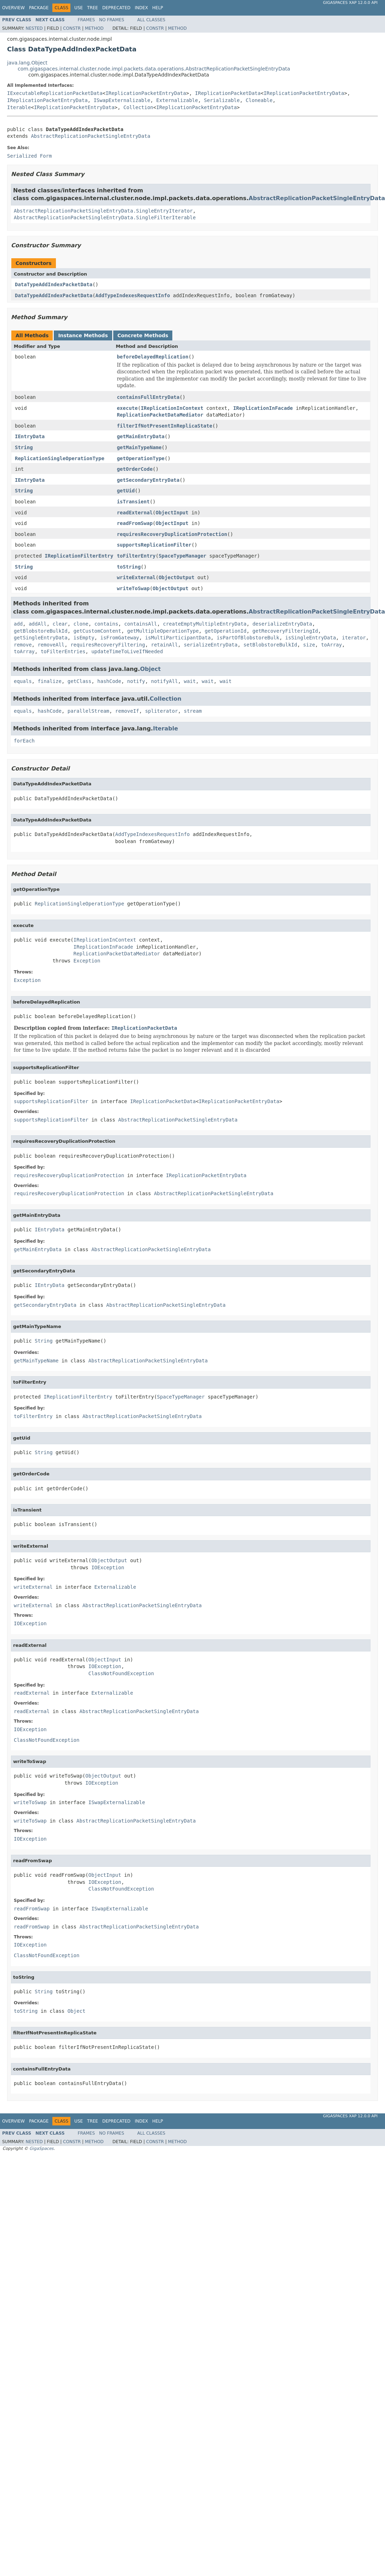  What do you see at coordinates (141, 458) in the screenshot?
I see `getOperationType` at bounding box center [141, 458].